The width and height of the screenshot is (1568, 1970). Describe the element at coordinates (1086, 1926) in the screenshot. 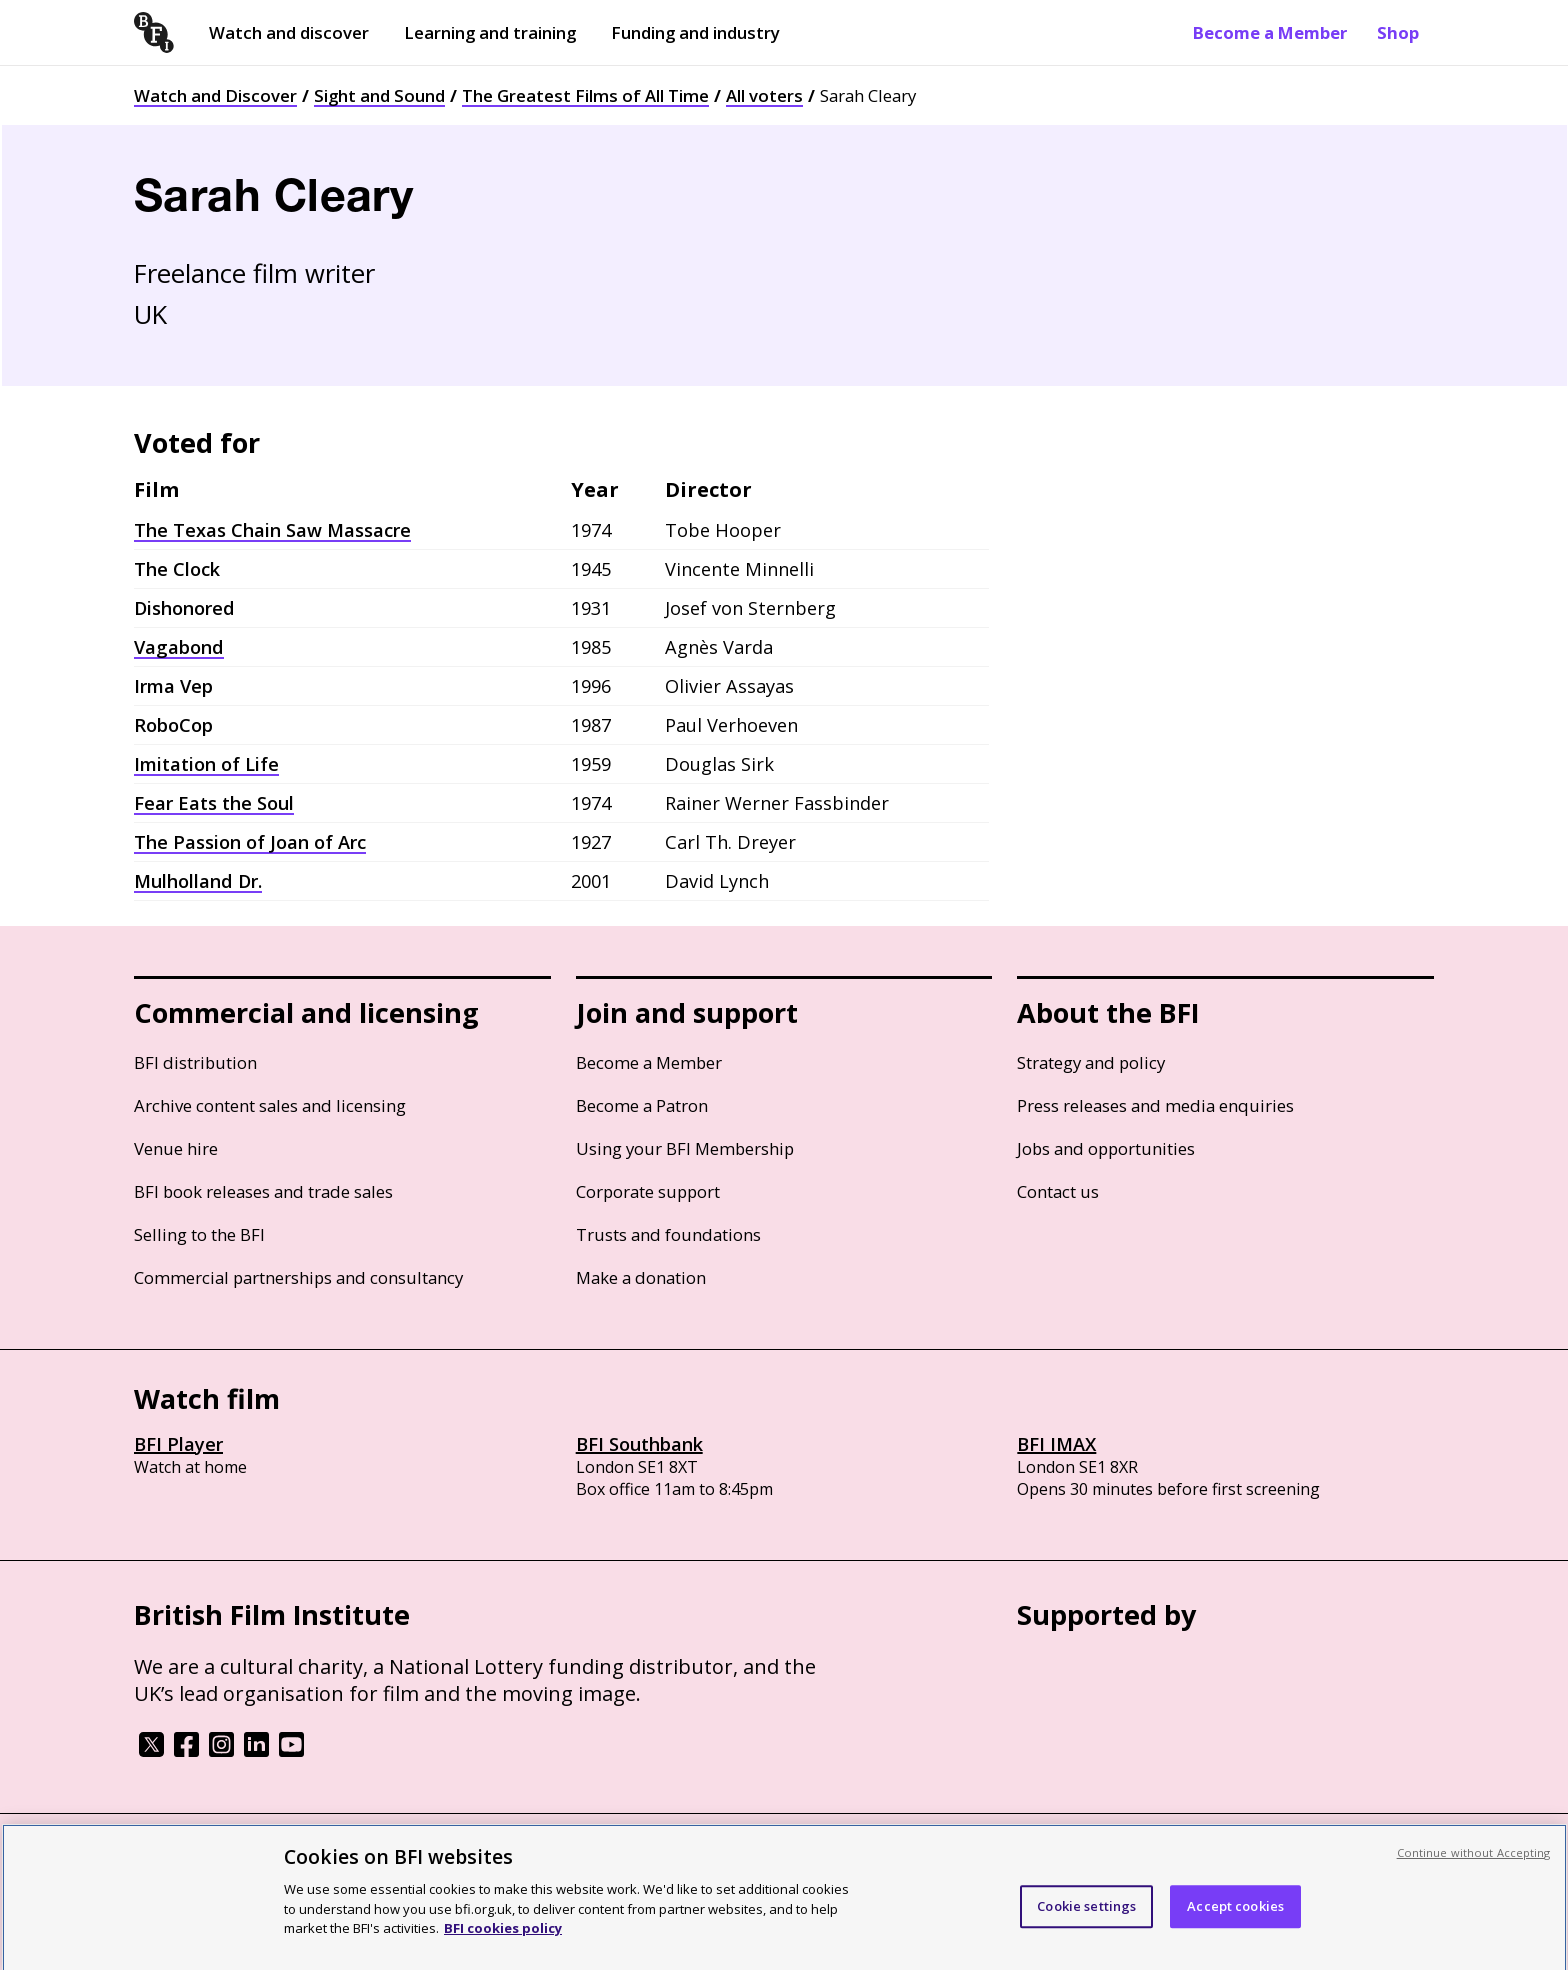

I see `Cookie settings` at that location.